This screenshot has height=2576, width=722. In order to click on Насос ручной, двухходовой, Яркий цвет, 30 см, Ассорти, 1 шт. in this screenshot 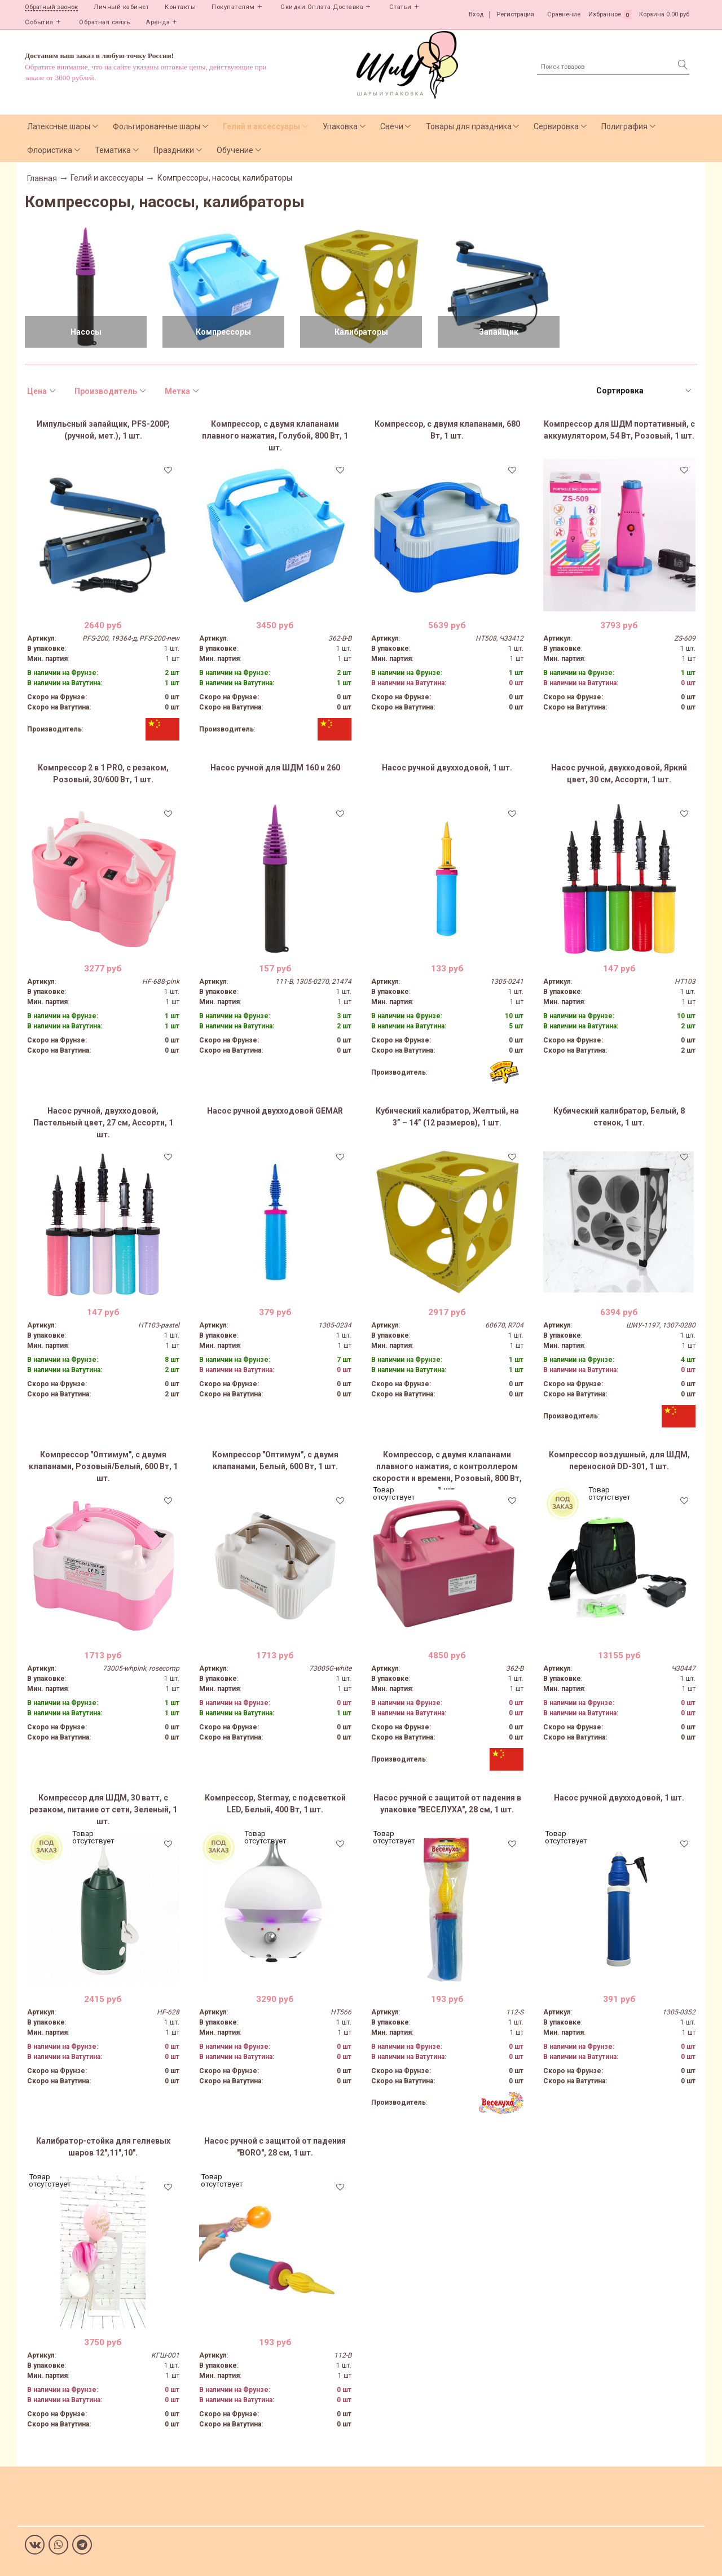, I will do `click(619, 773)`.